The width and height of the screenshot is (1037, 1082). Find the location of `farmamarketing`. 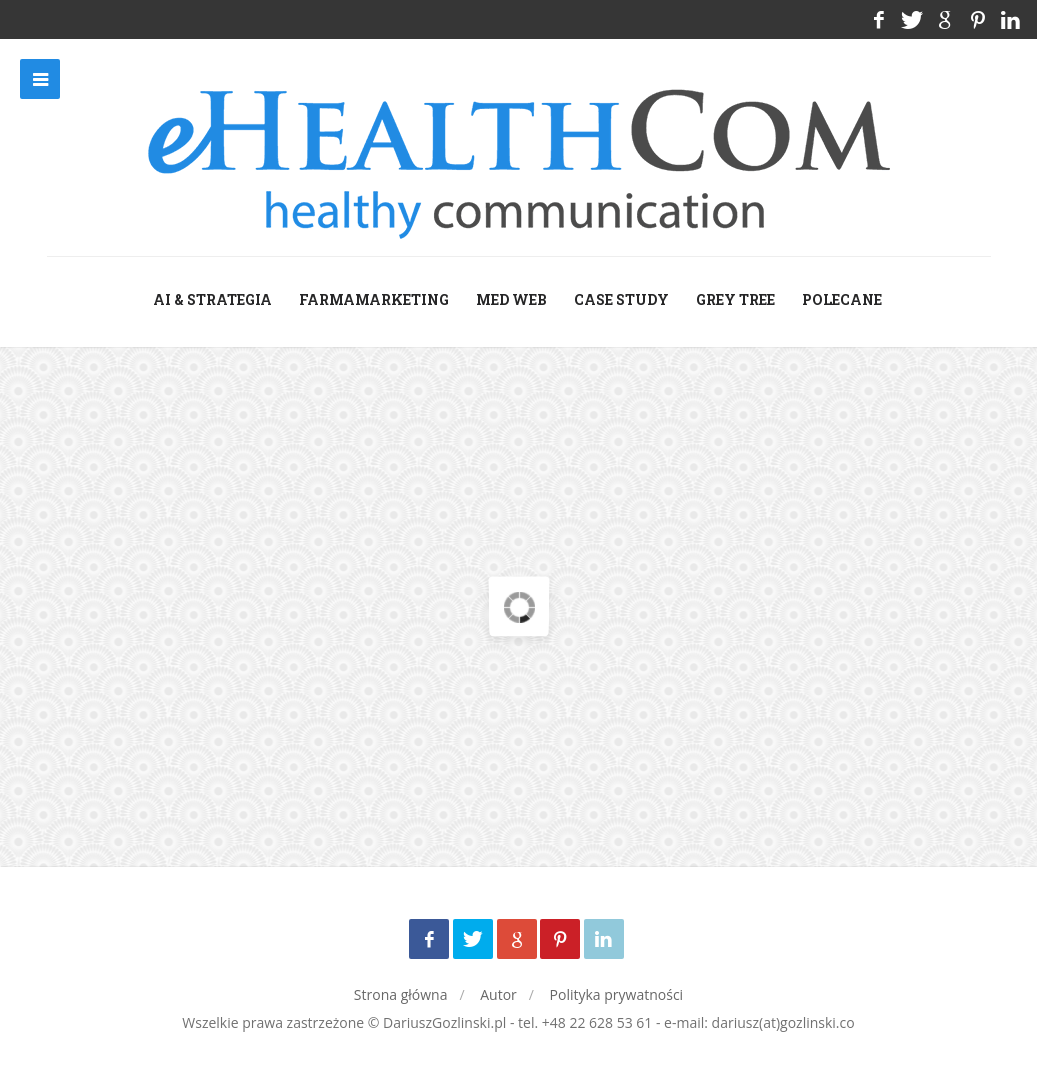

farmamarketing is located at coordinates (374, 299).